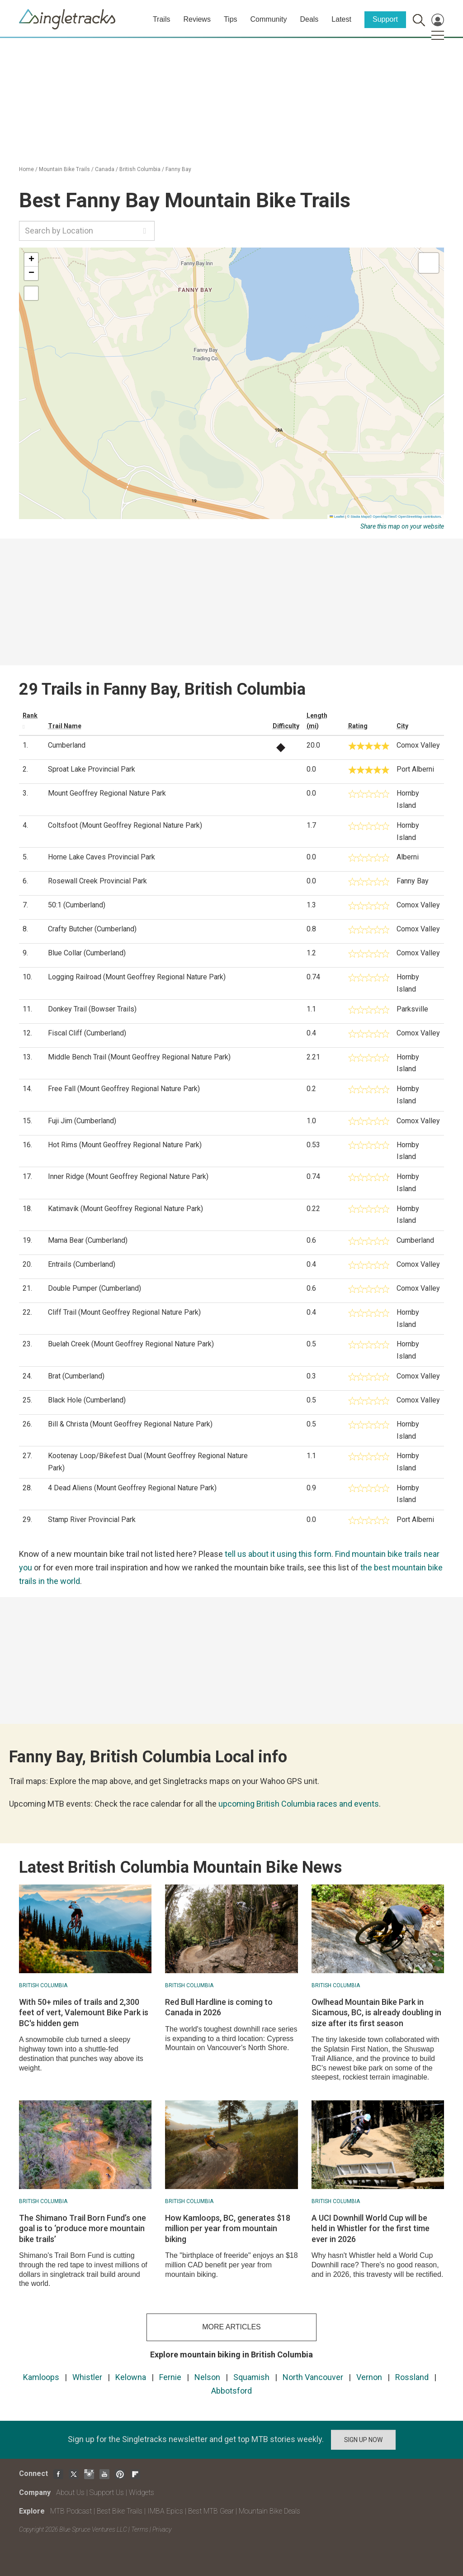 Image resolution: width=463 pixels, height=2576 pixels. I want to click on IMBA Epics, so click(165, 2511).